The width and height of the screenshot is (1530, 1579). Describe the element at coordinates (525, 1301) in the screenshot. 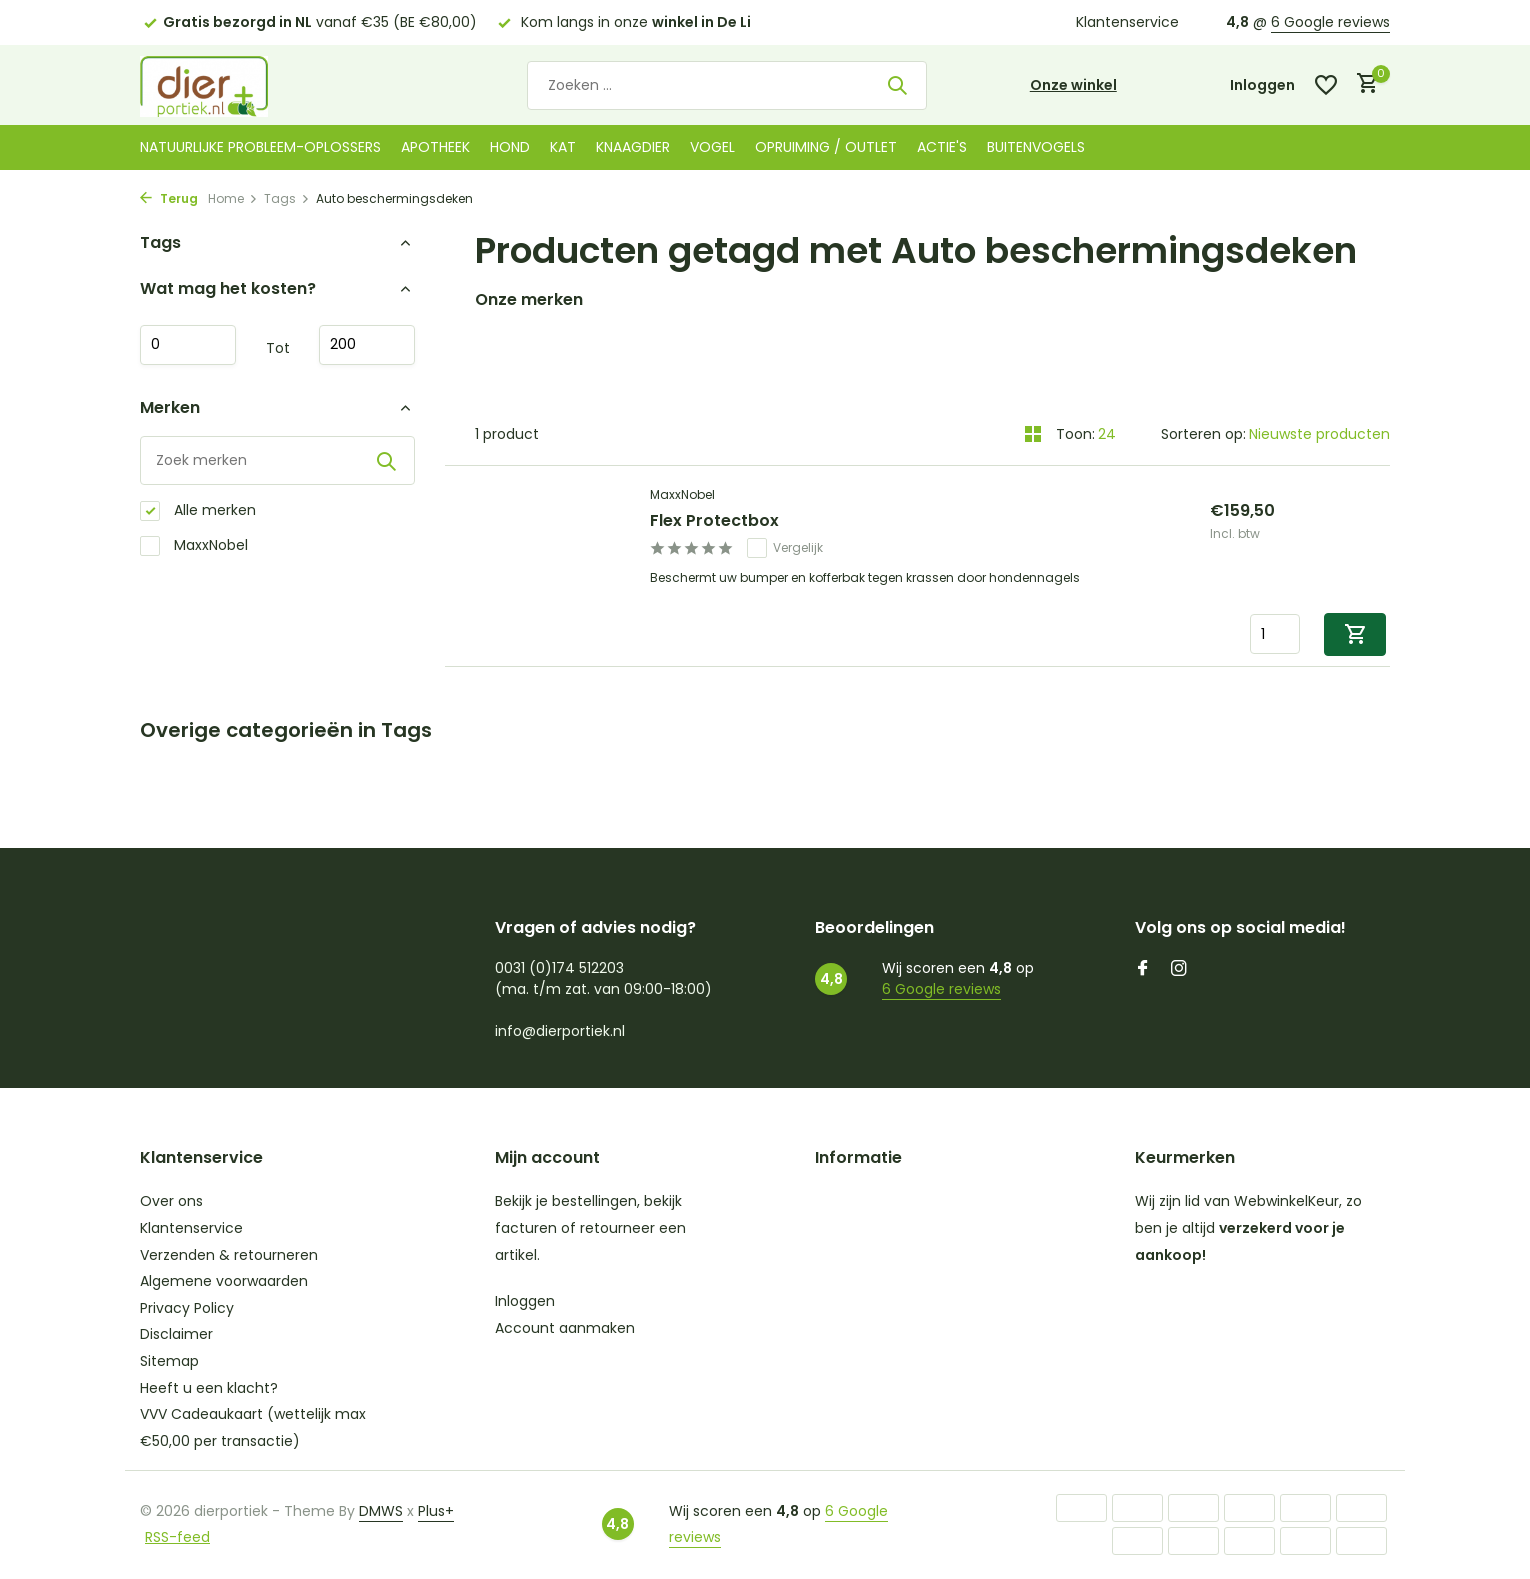

I see `Inloggen` at that location.